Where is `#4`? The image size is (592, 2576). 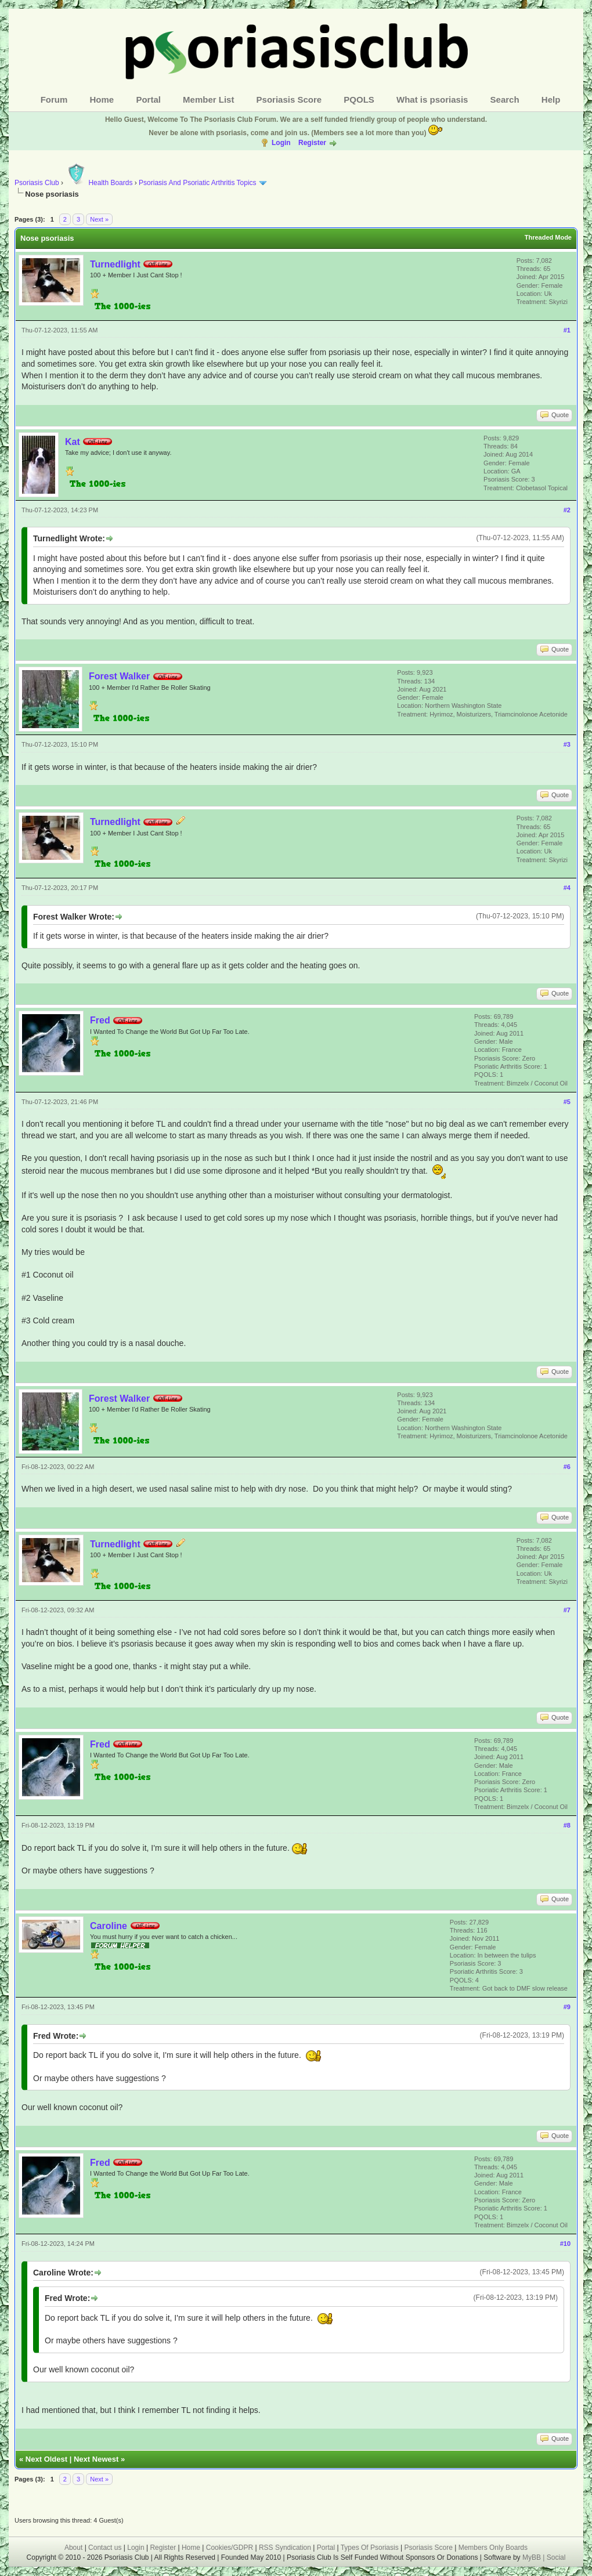
#4 is located at coordinates (567, 887).